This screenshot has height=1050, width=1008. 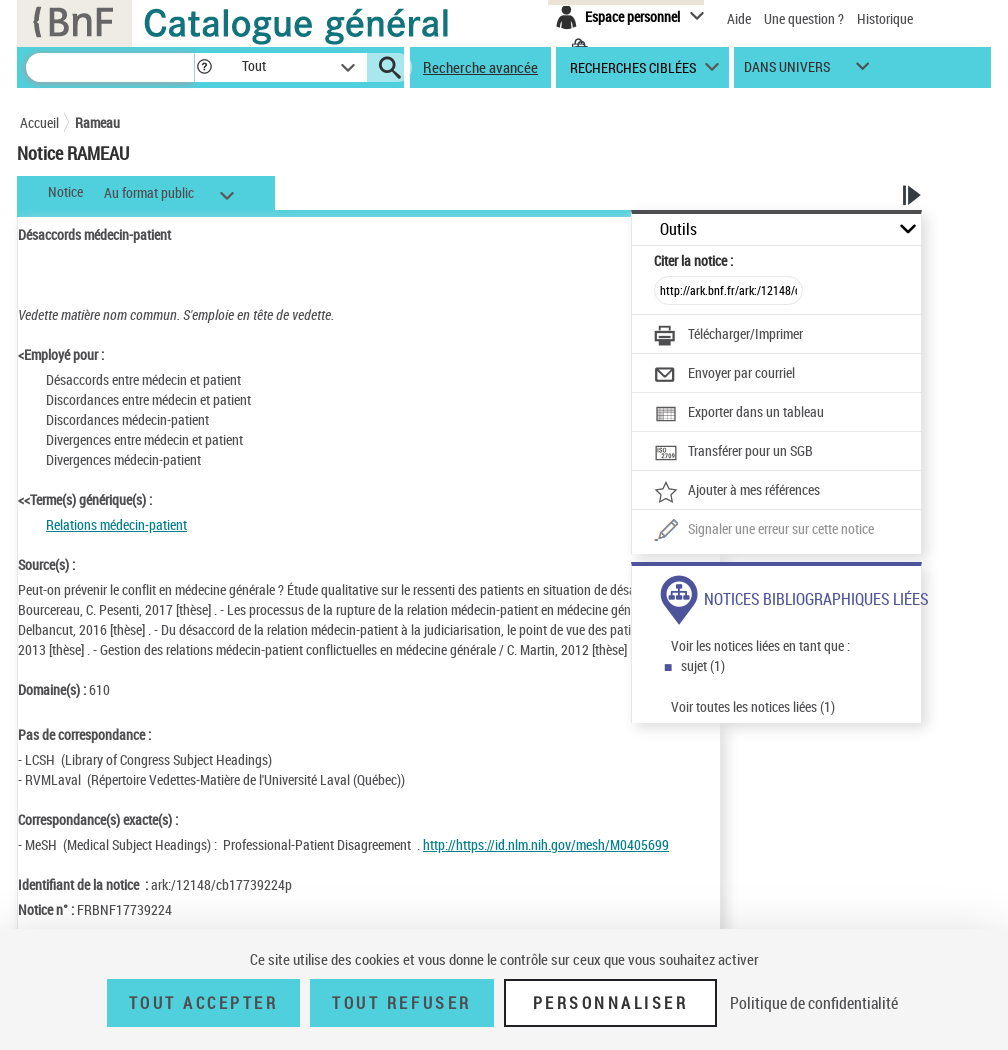 I want to click on Citer, so click(x=693, y=260).